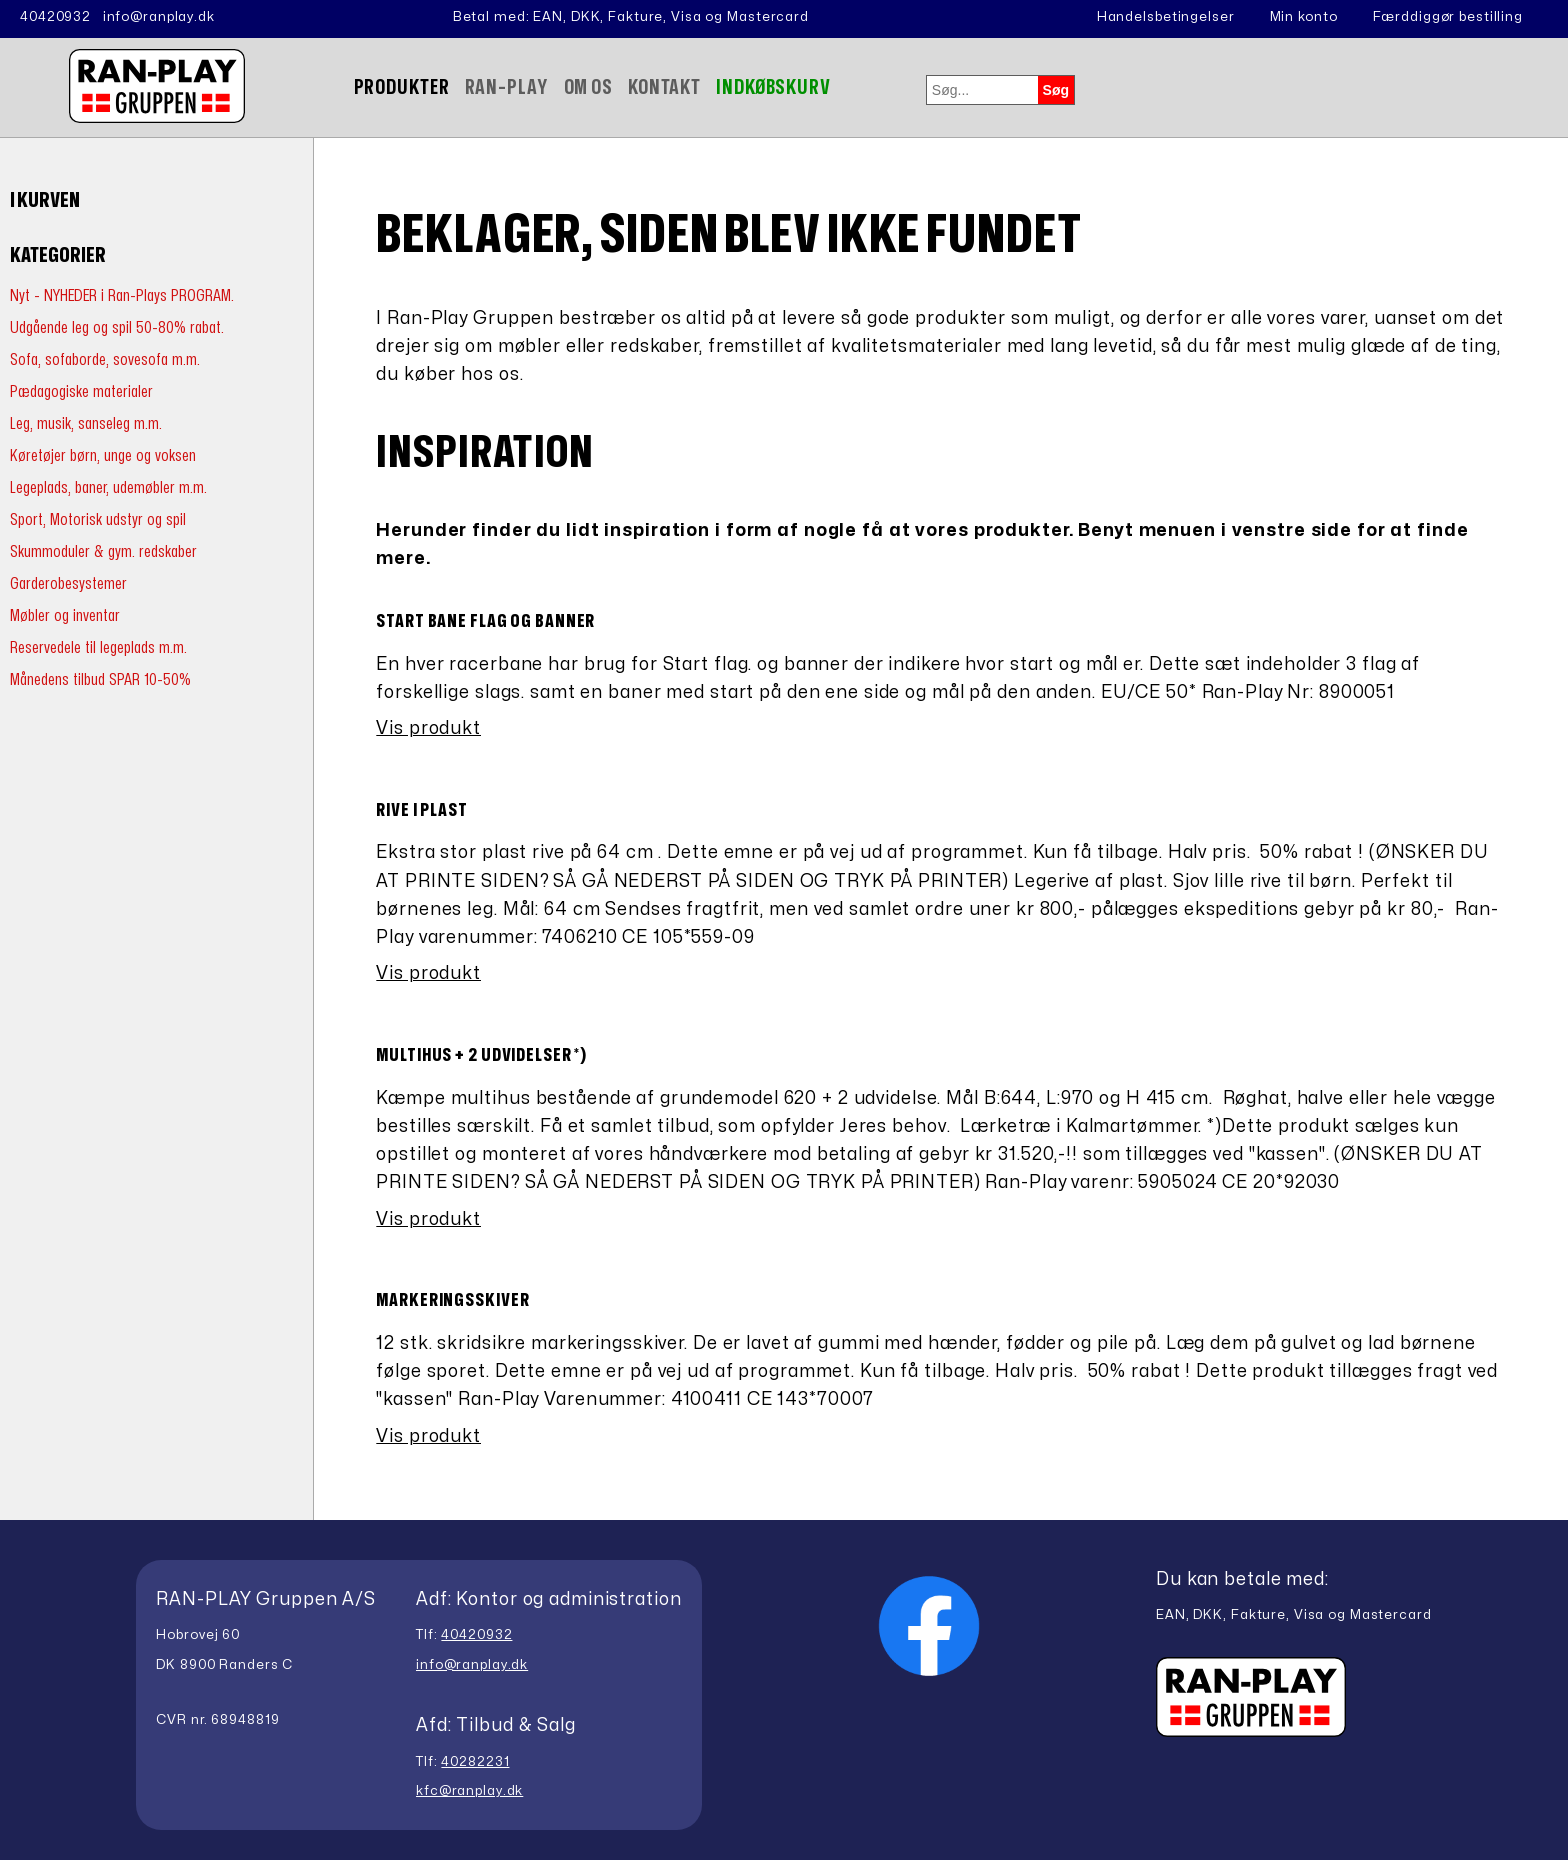 Image resolution: width=1568 pixels, height=1860 pixels. I want to click on Vis produkt, so click(428, 728).